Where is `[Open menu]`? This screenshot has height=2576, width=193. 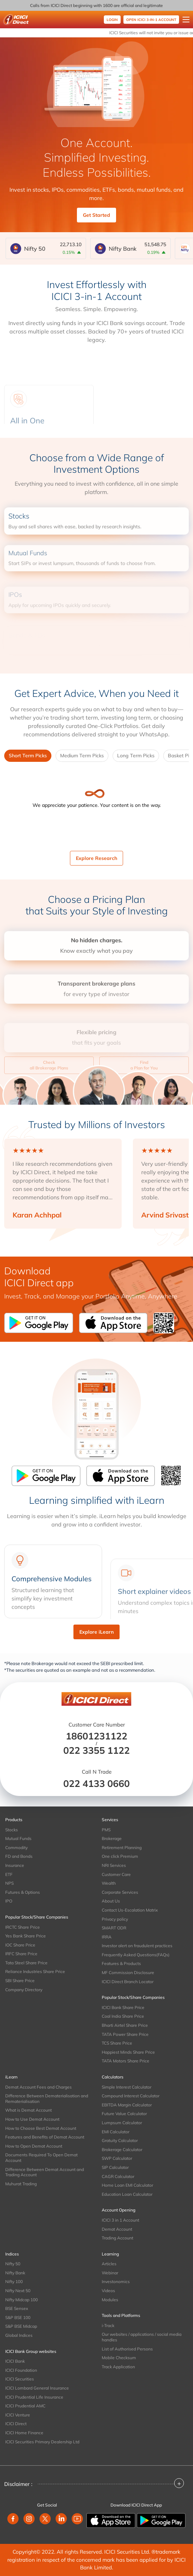
[Open menu] is located at coordinates (186, 19).